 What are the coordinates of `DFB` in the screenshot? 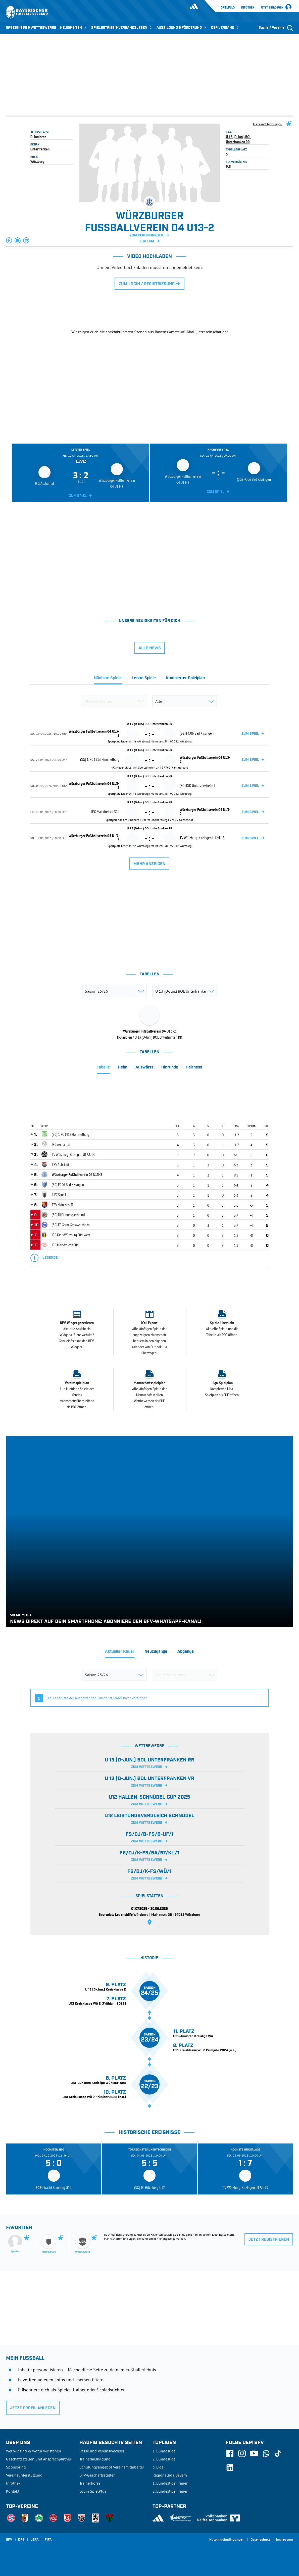 It's located at (21, 2540).